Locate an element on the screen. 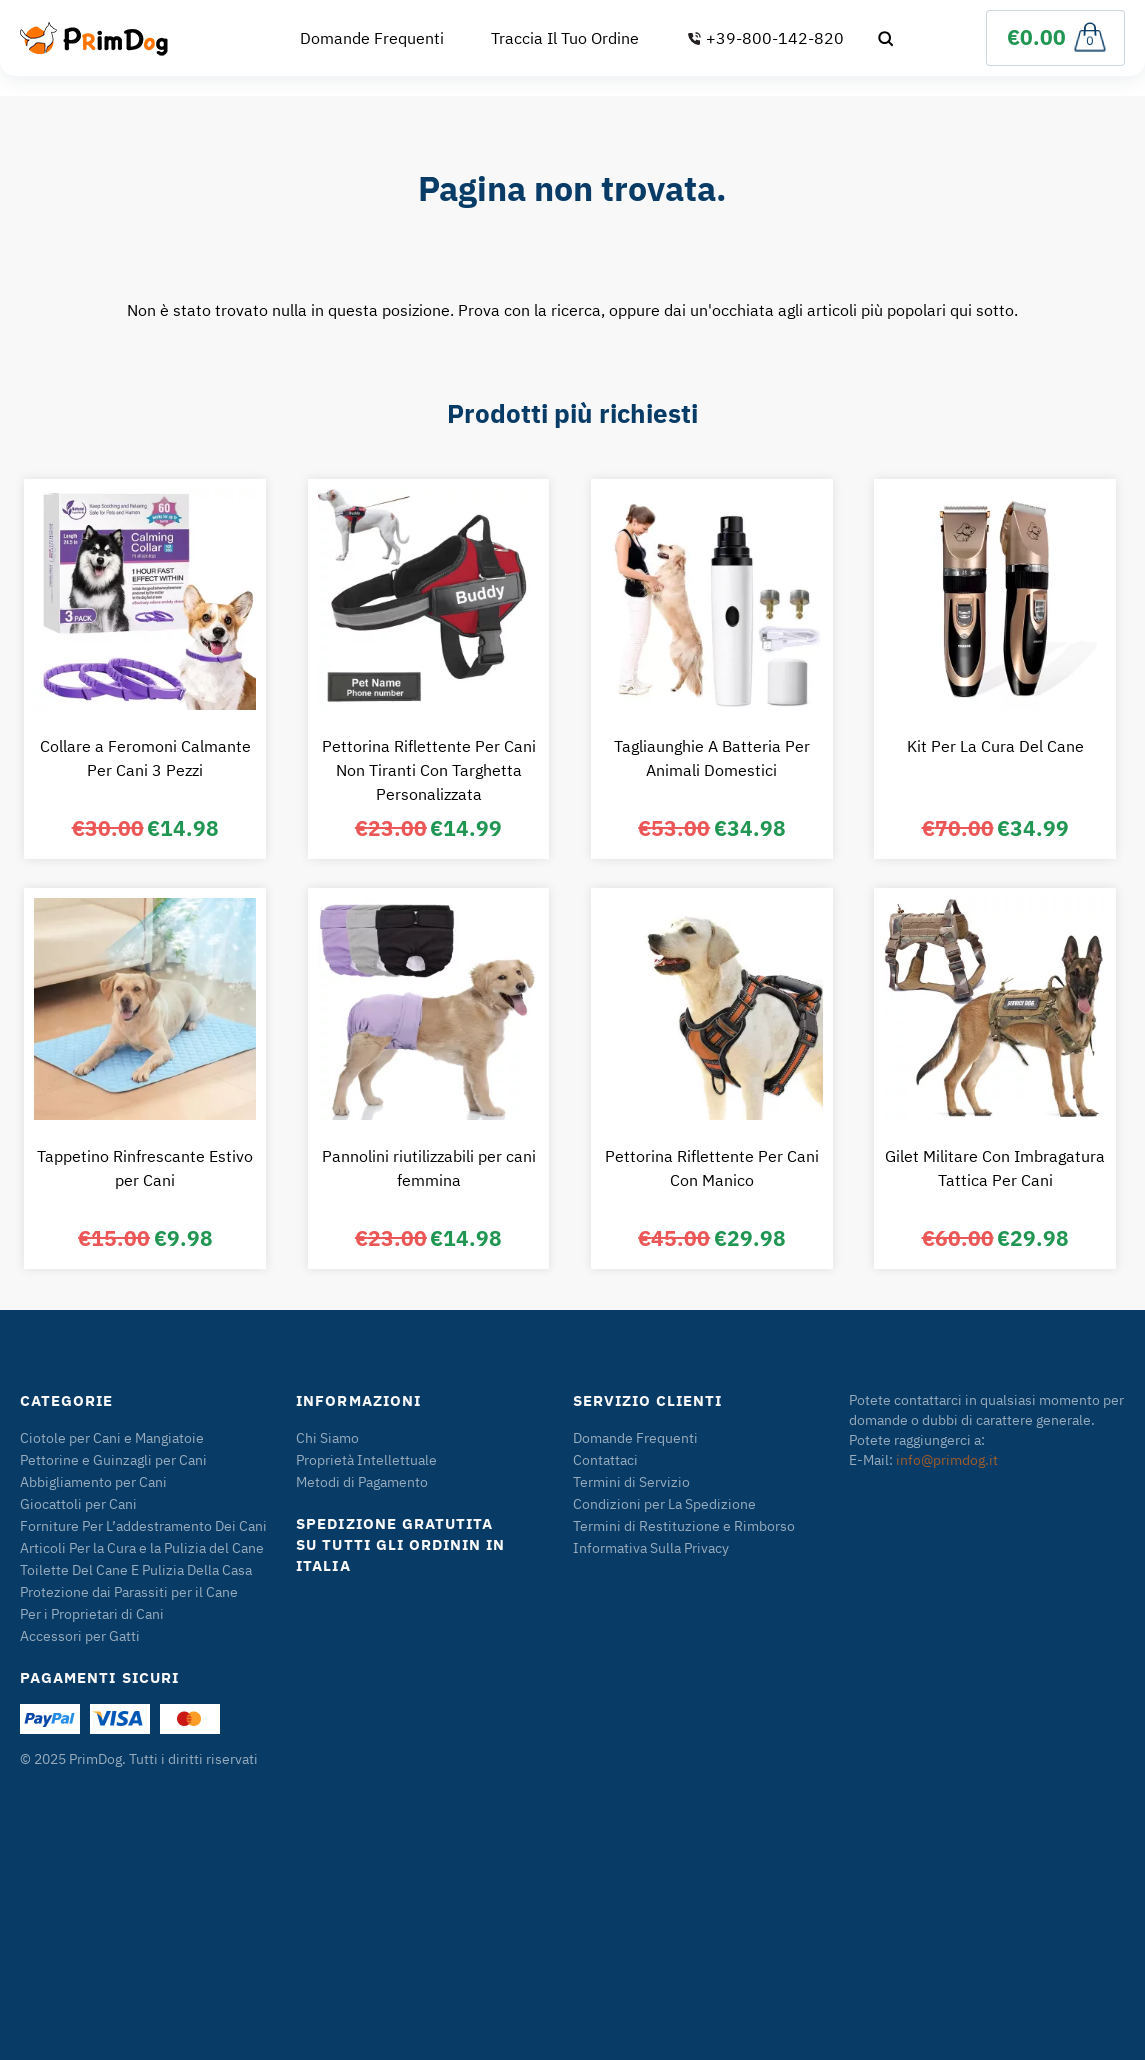 Image resolution: width=1145 pixels, height=2060 pixels. Proprietà Intellettuale is located at coordinates (366, 1460).